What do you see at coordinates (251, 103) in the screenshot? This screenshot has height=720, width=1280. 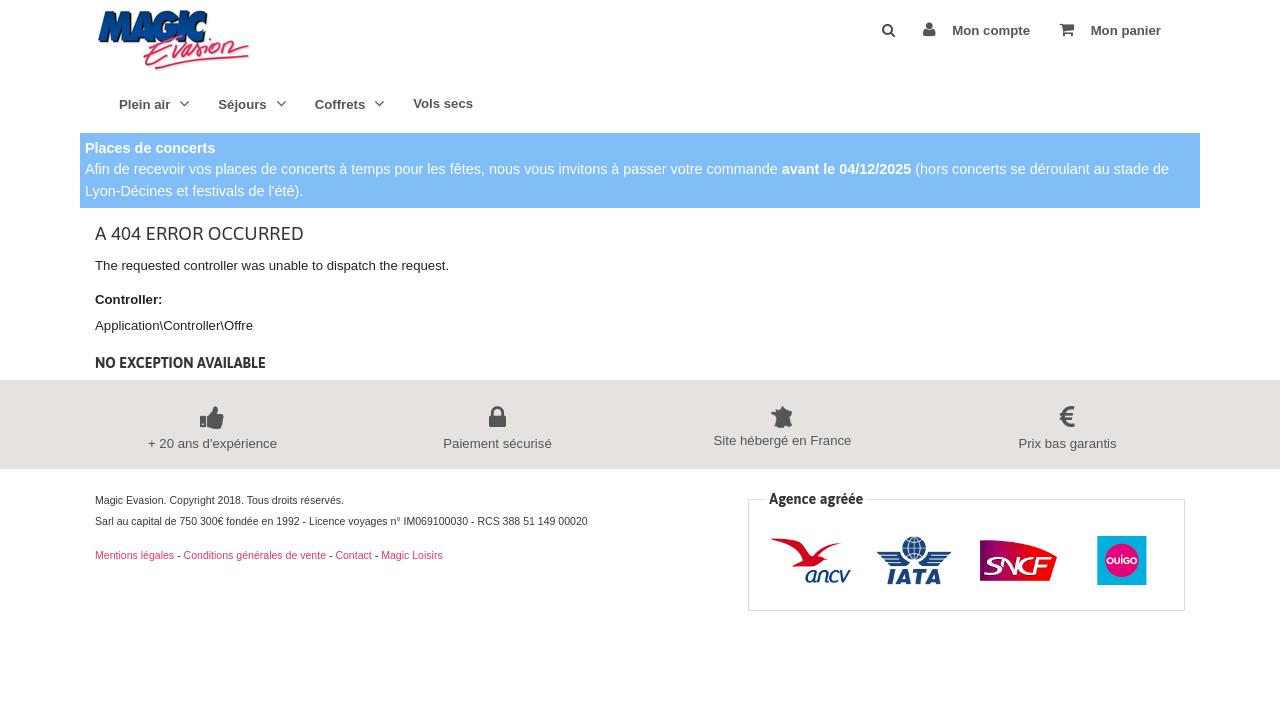 I see `Séjours` at bounding box center [251, 103].